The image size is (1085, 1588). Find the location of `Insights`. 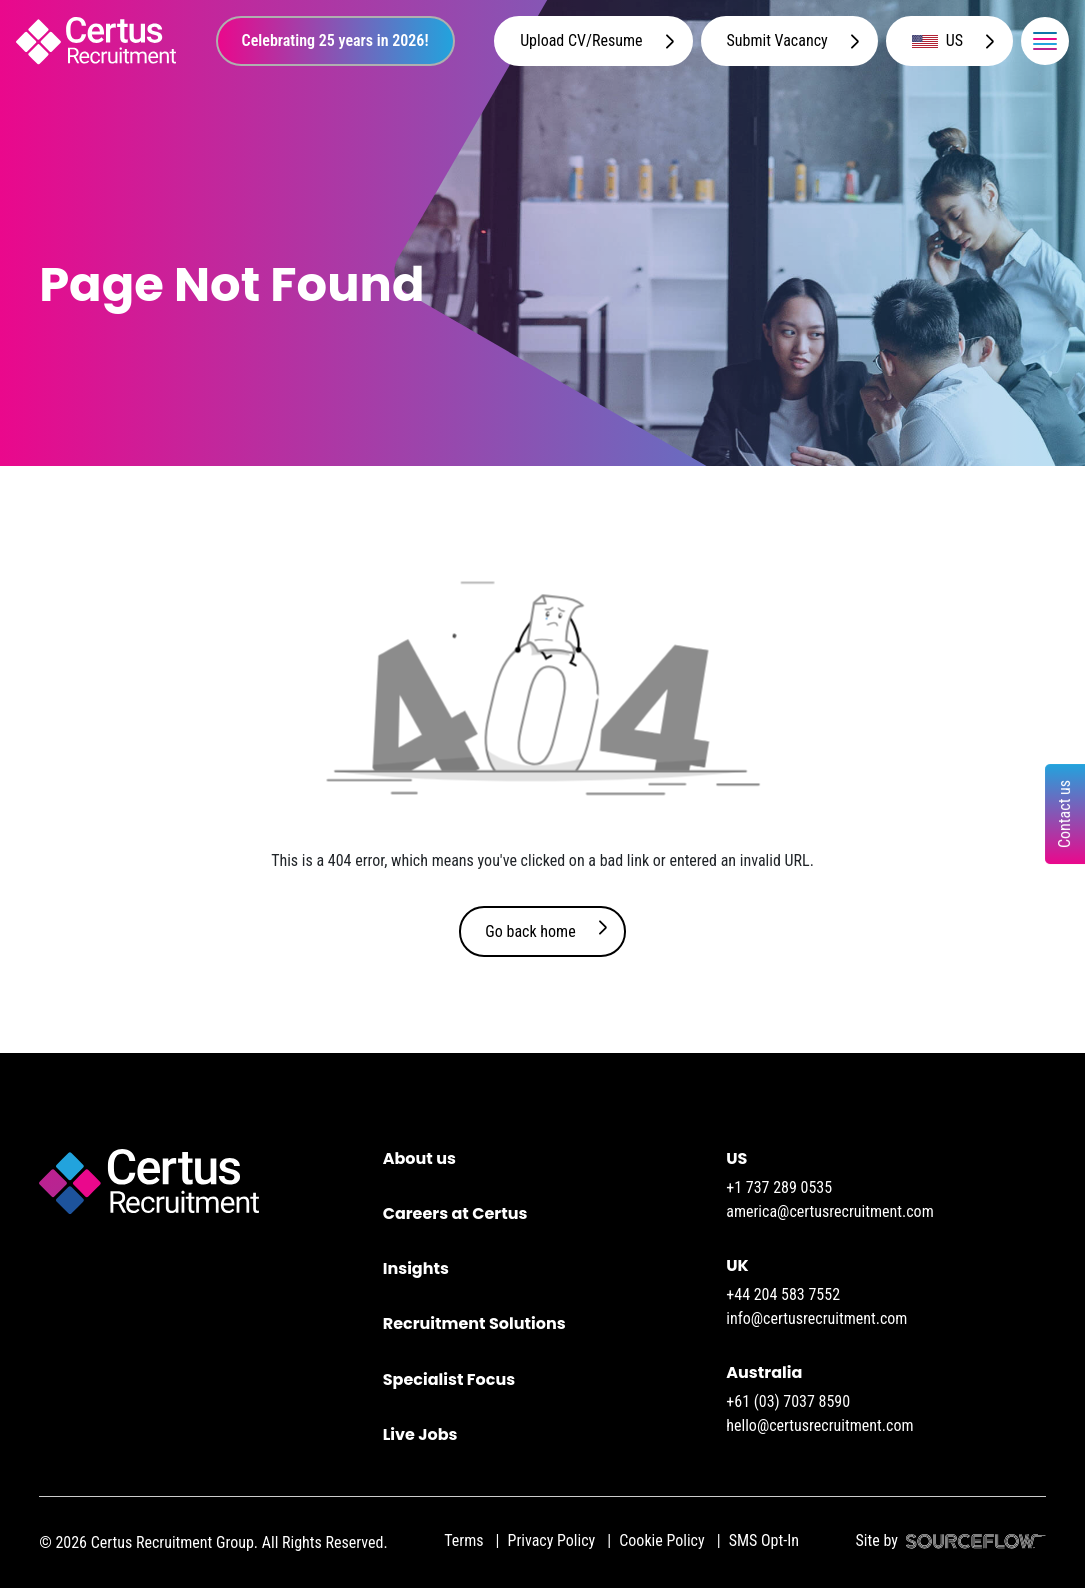

Insights is located at coordinates (416, 1268).